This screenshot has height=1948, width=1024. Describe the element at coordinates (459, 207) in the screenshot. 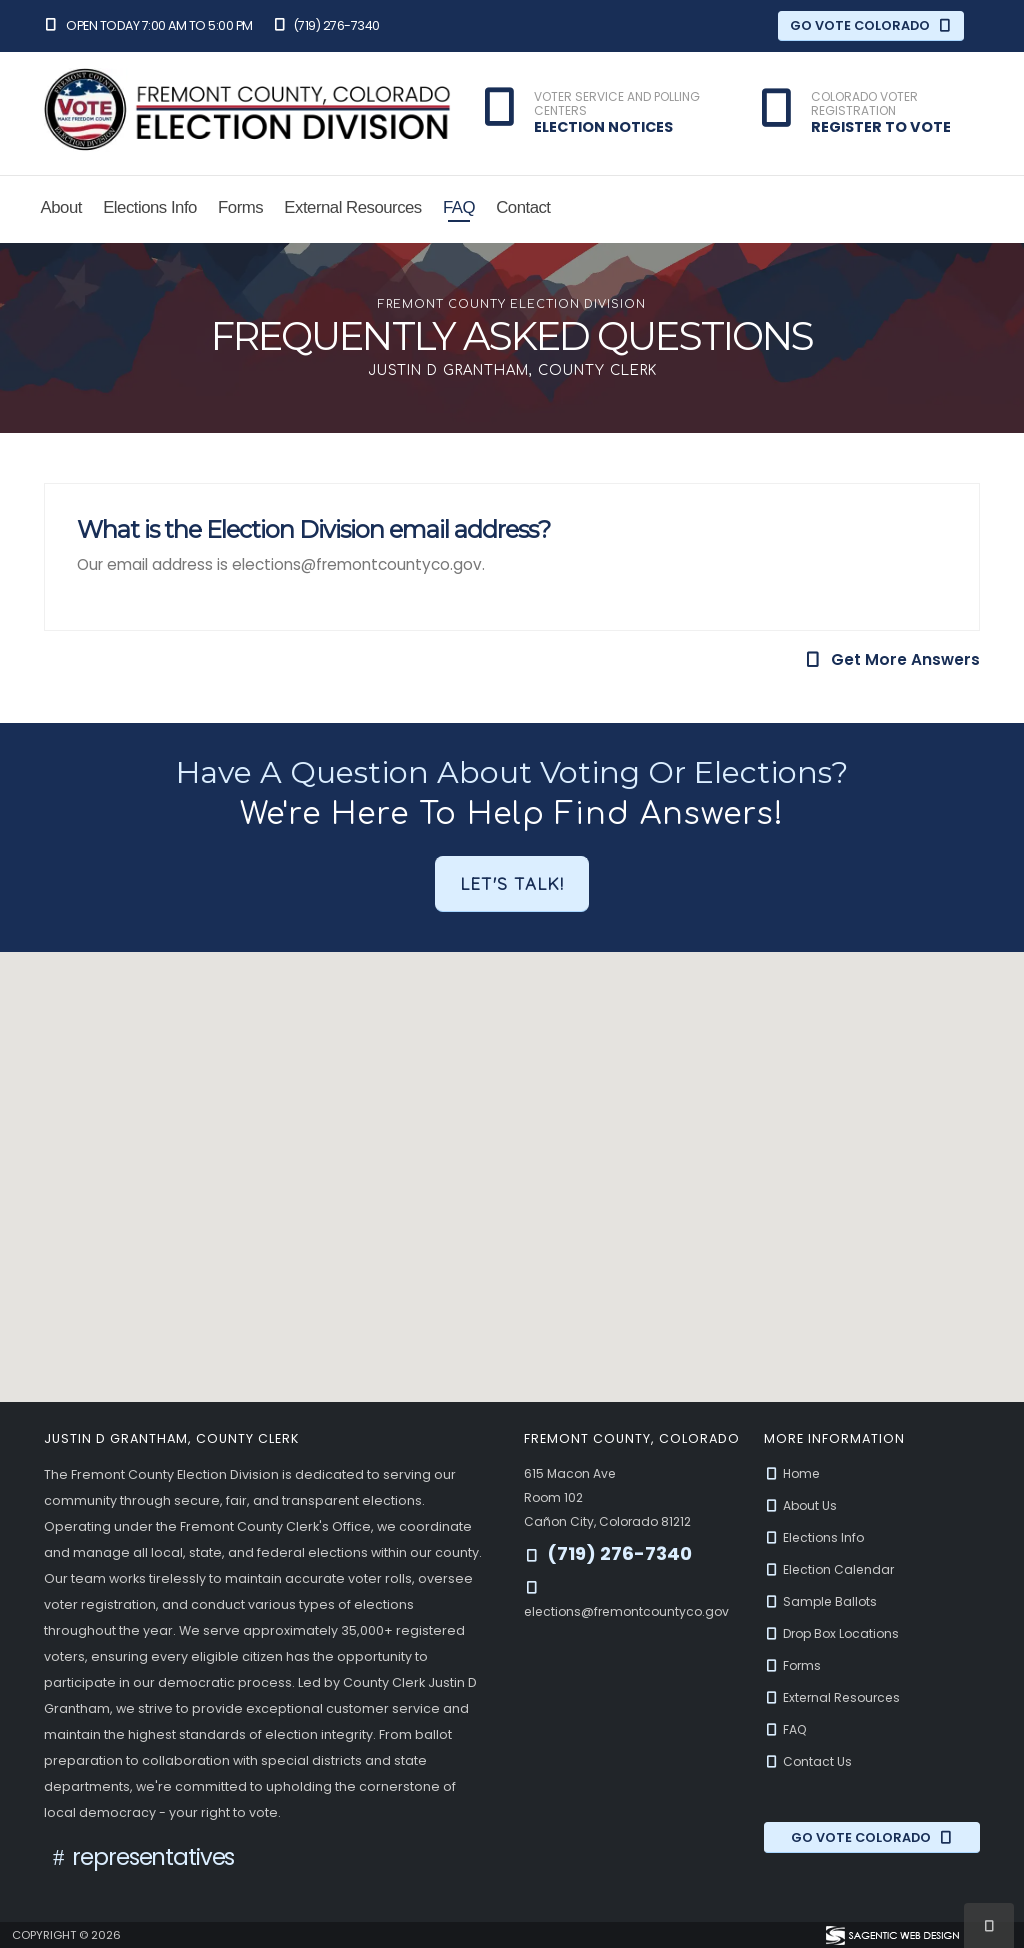

I see `FAQ` at that location.